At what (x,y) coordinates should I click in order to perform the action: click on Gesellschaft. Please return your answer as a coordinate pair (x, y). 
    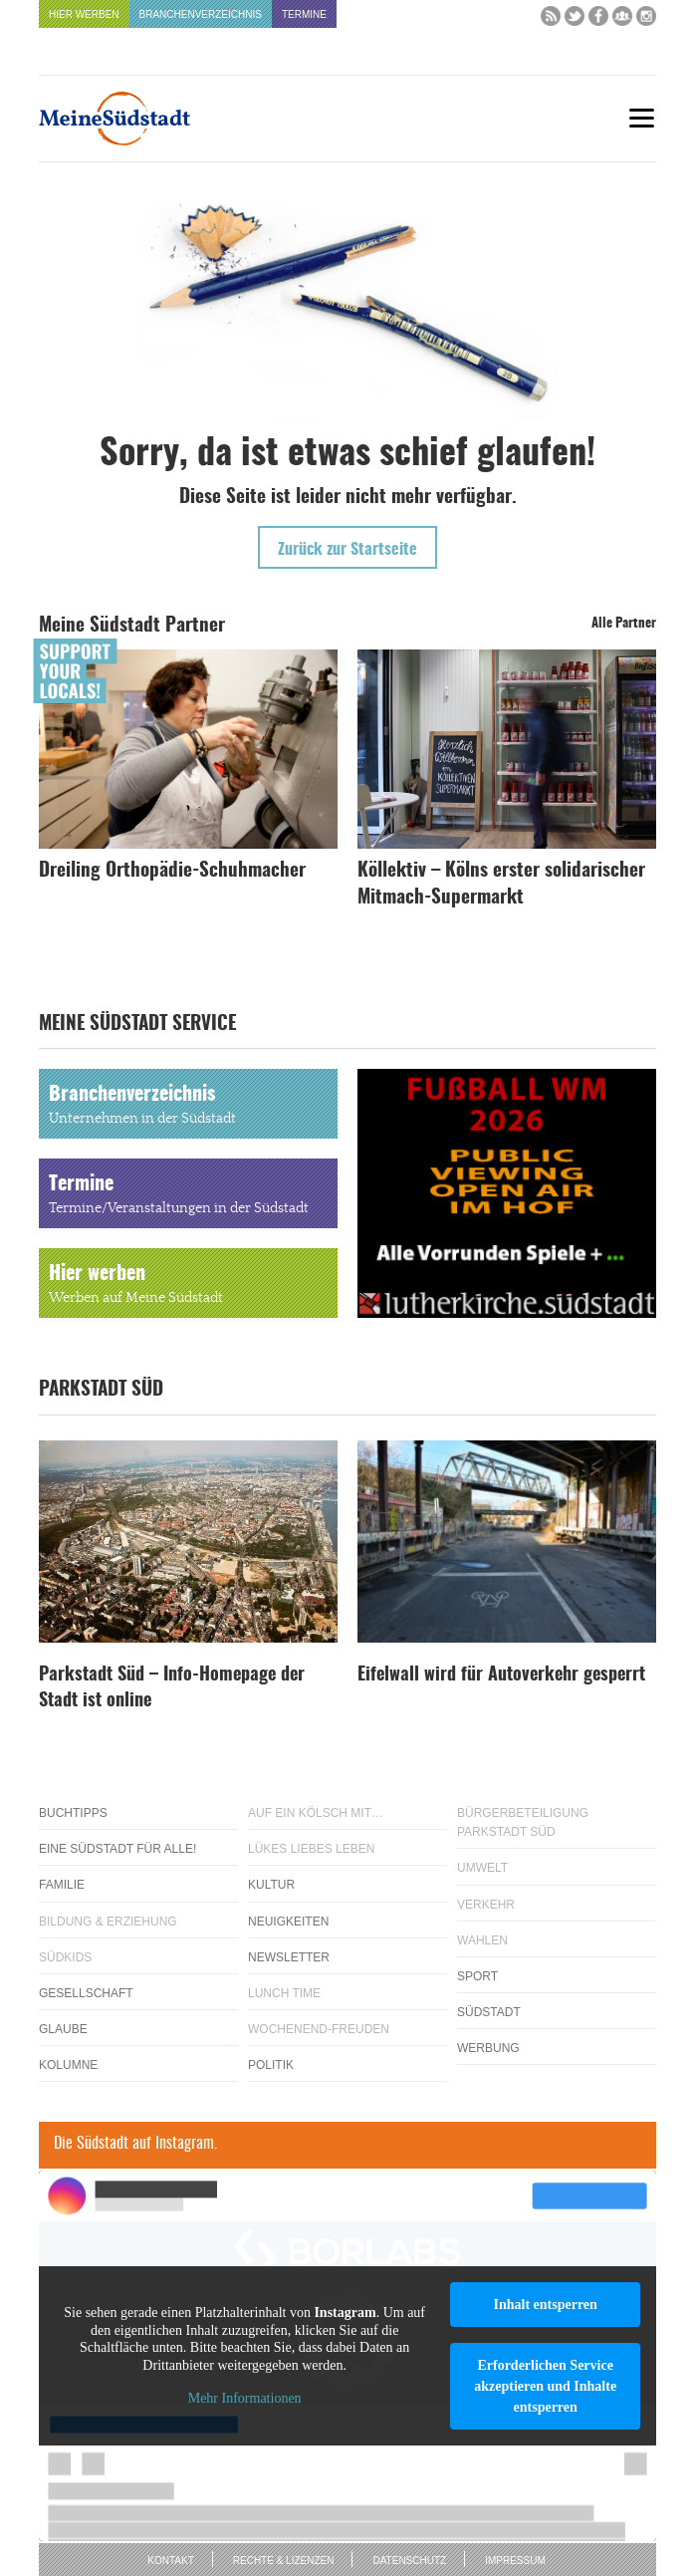
    Looking at the image, I should click on (86, 1993).